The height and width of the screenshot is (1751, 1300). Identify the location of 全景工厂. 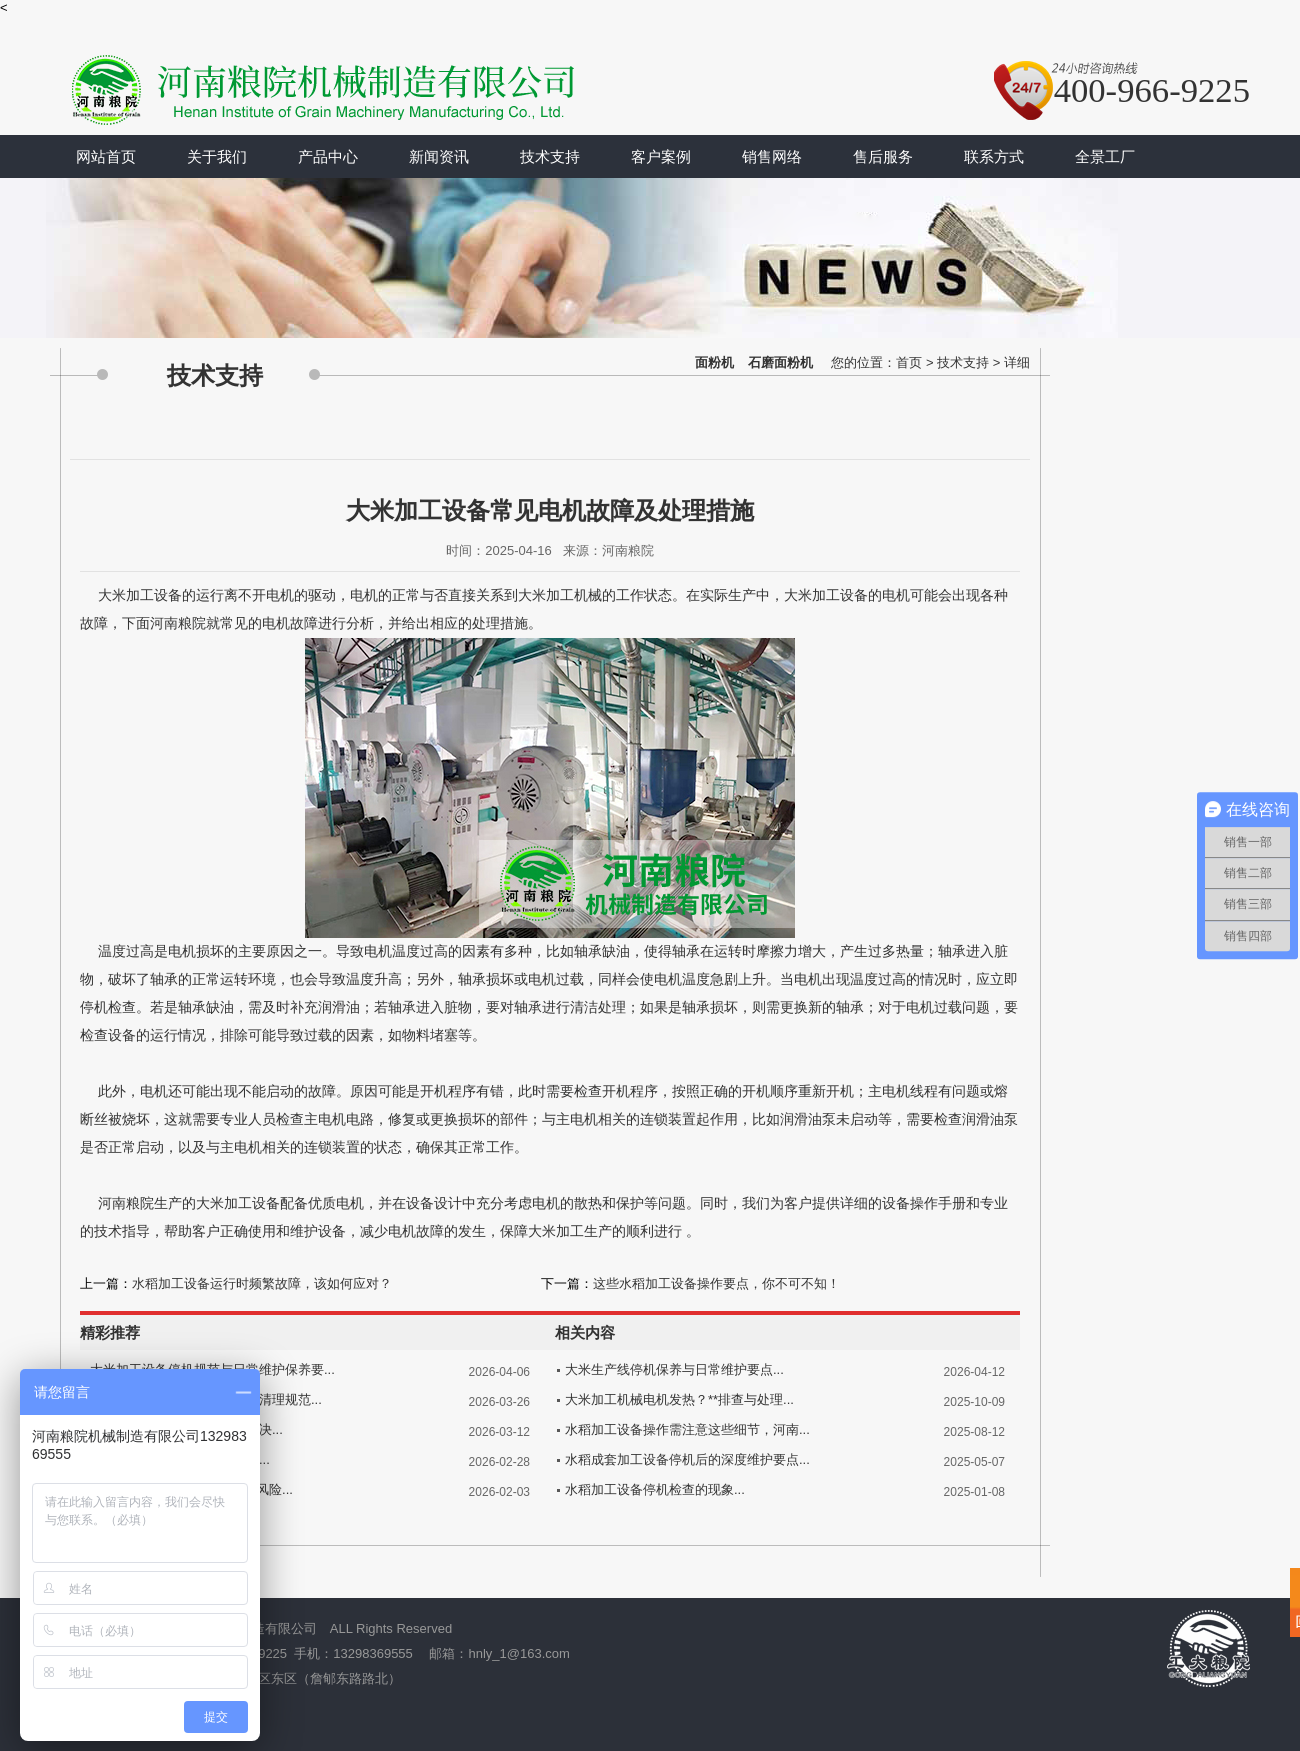
(1105, 156).